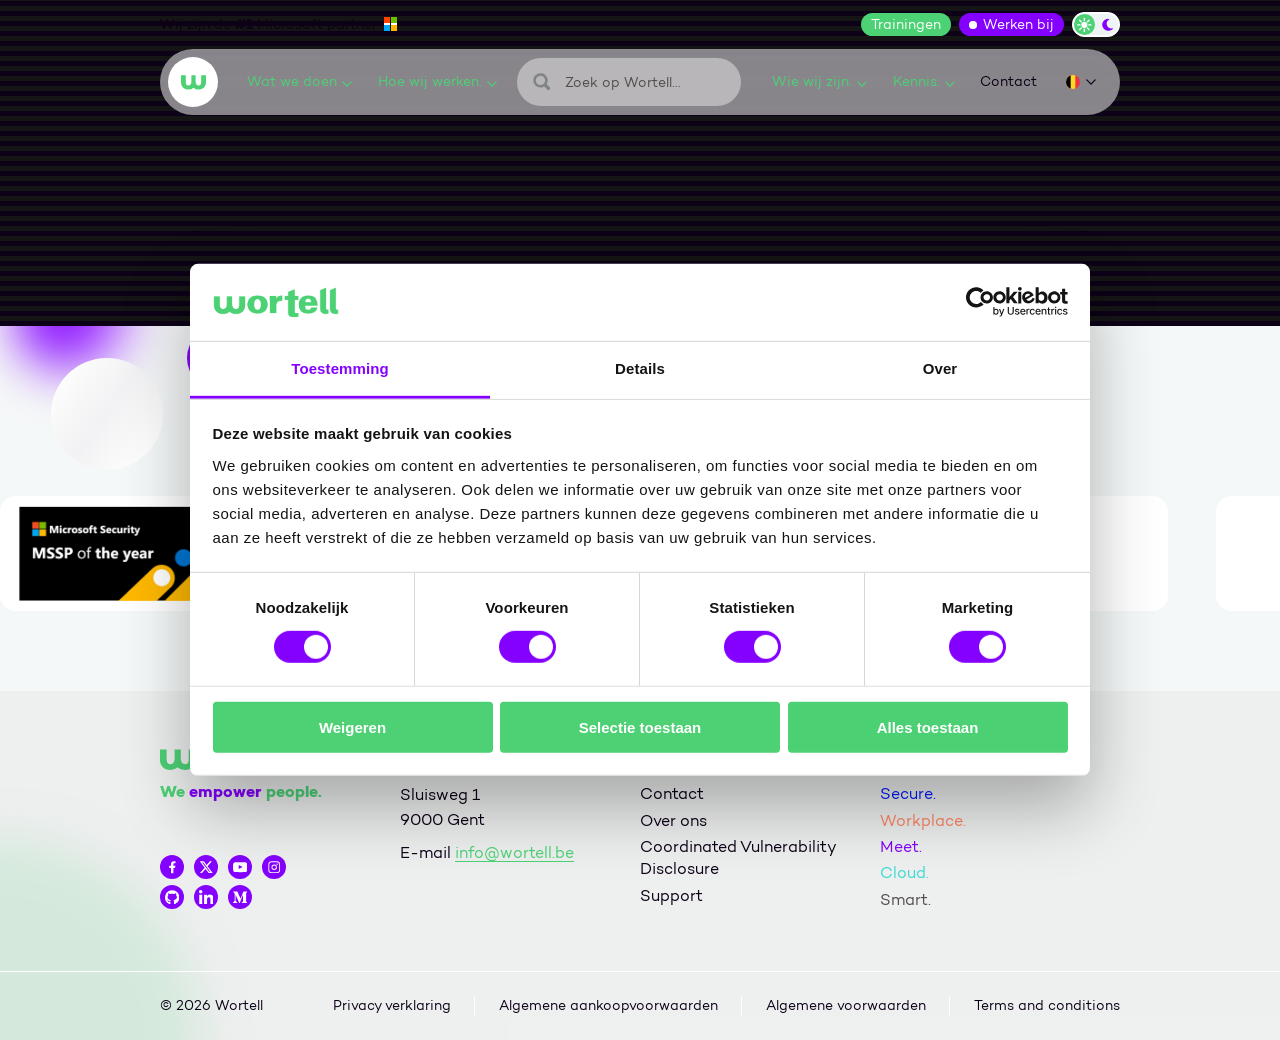 The width and height of the screenshot is (1280, 1040). I want to click on Trainingen, so click(906, 24).